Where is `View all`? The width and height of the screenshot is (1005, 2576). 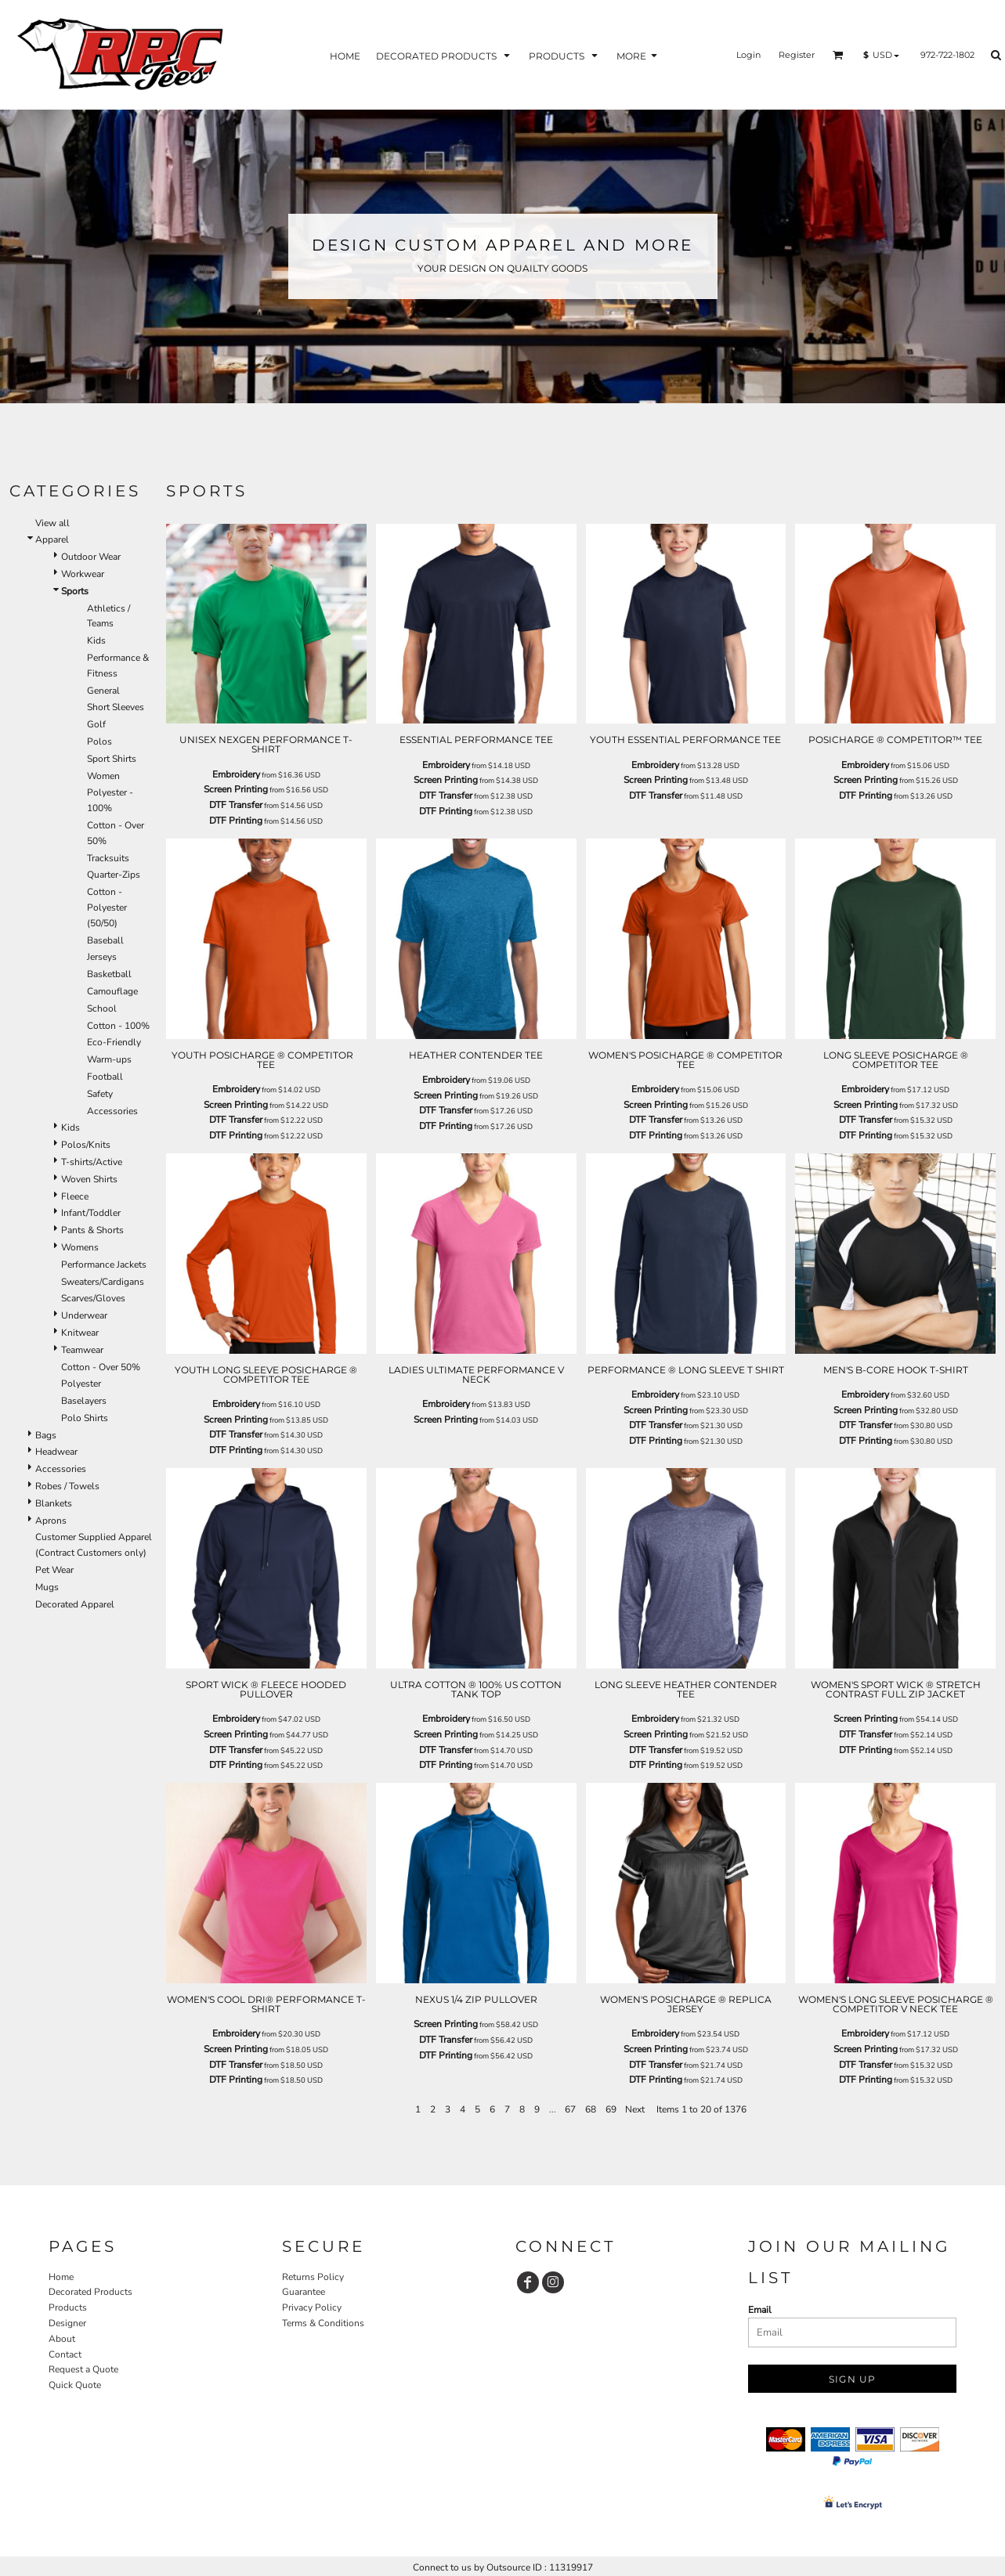 View all is located at coordinates (52, 523).